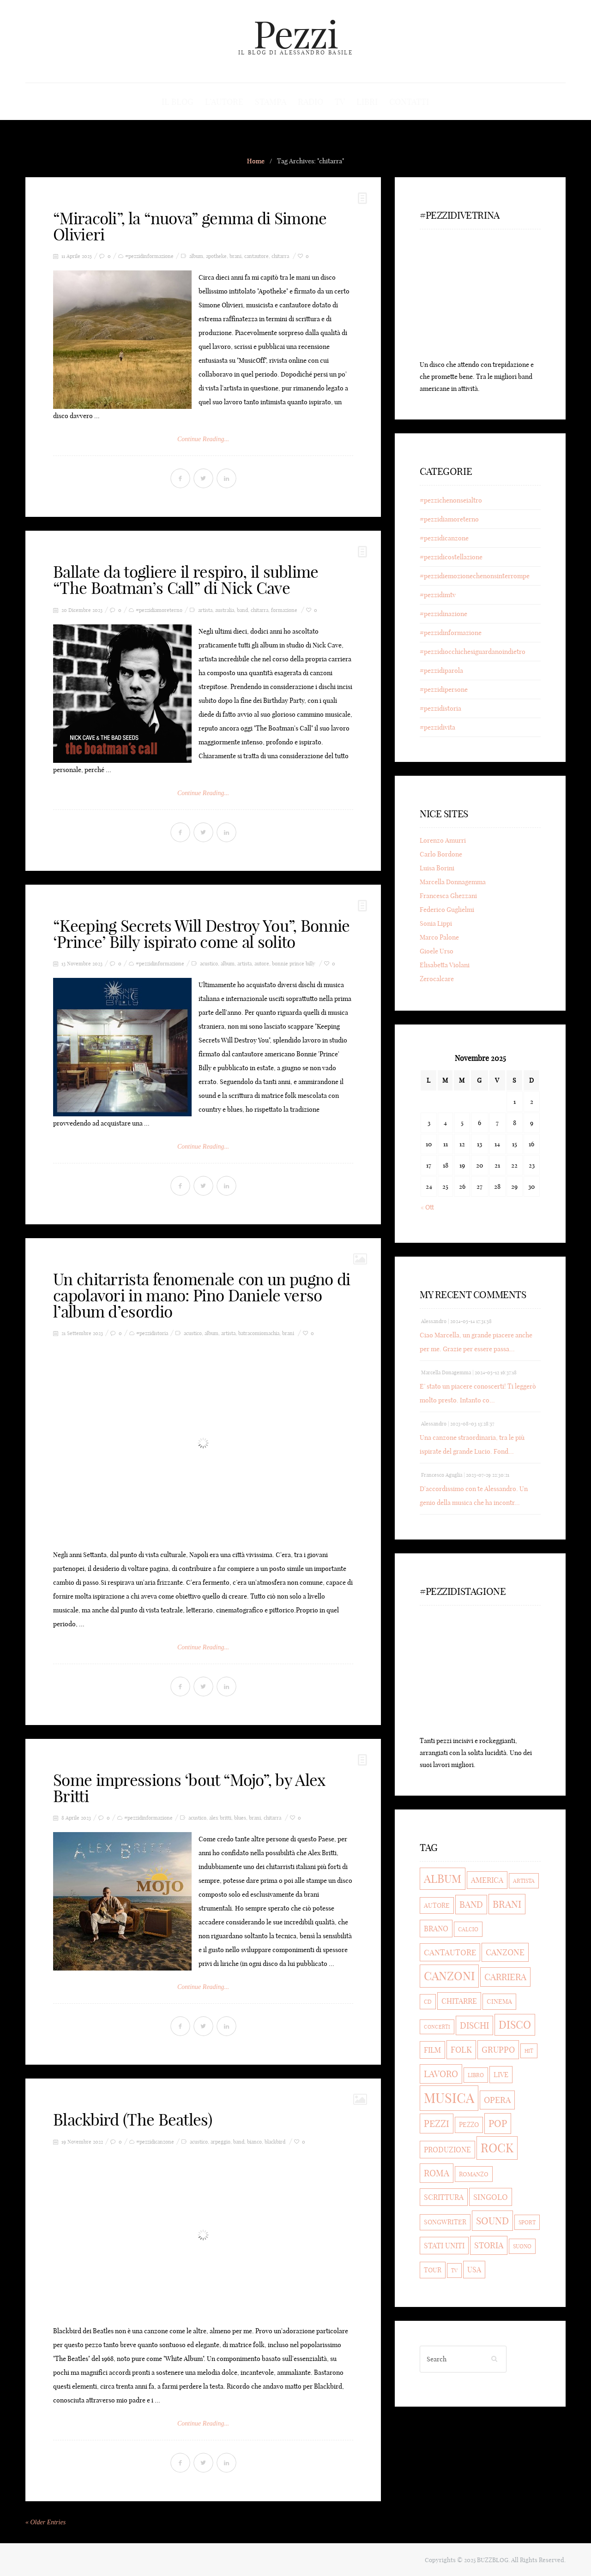  I want to click on apotheke, so click(216, 257).